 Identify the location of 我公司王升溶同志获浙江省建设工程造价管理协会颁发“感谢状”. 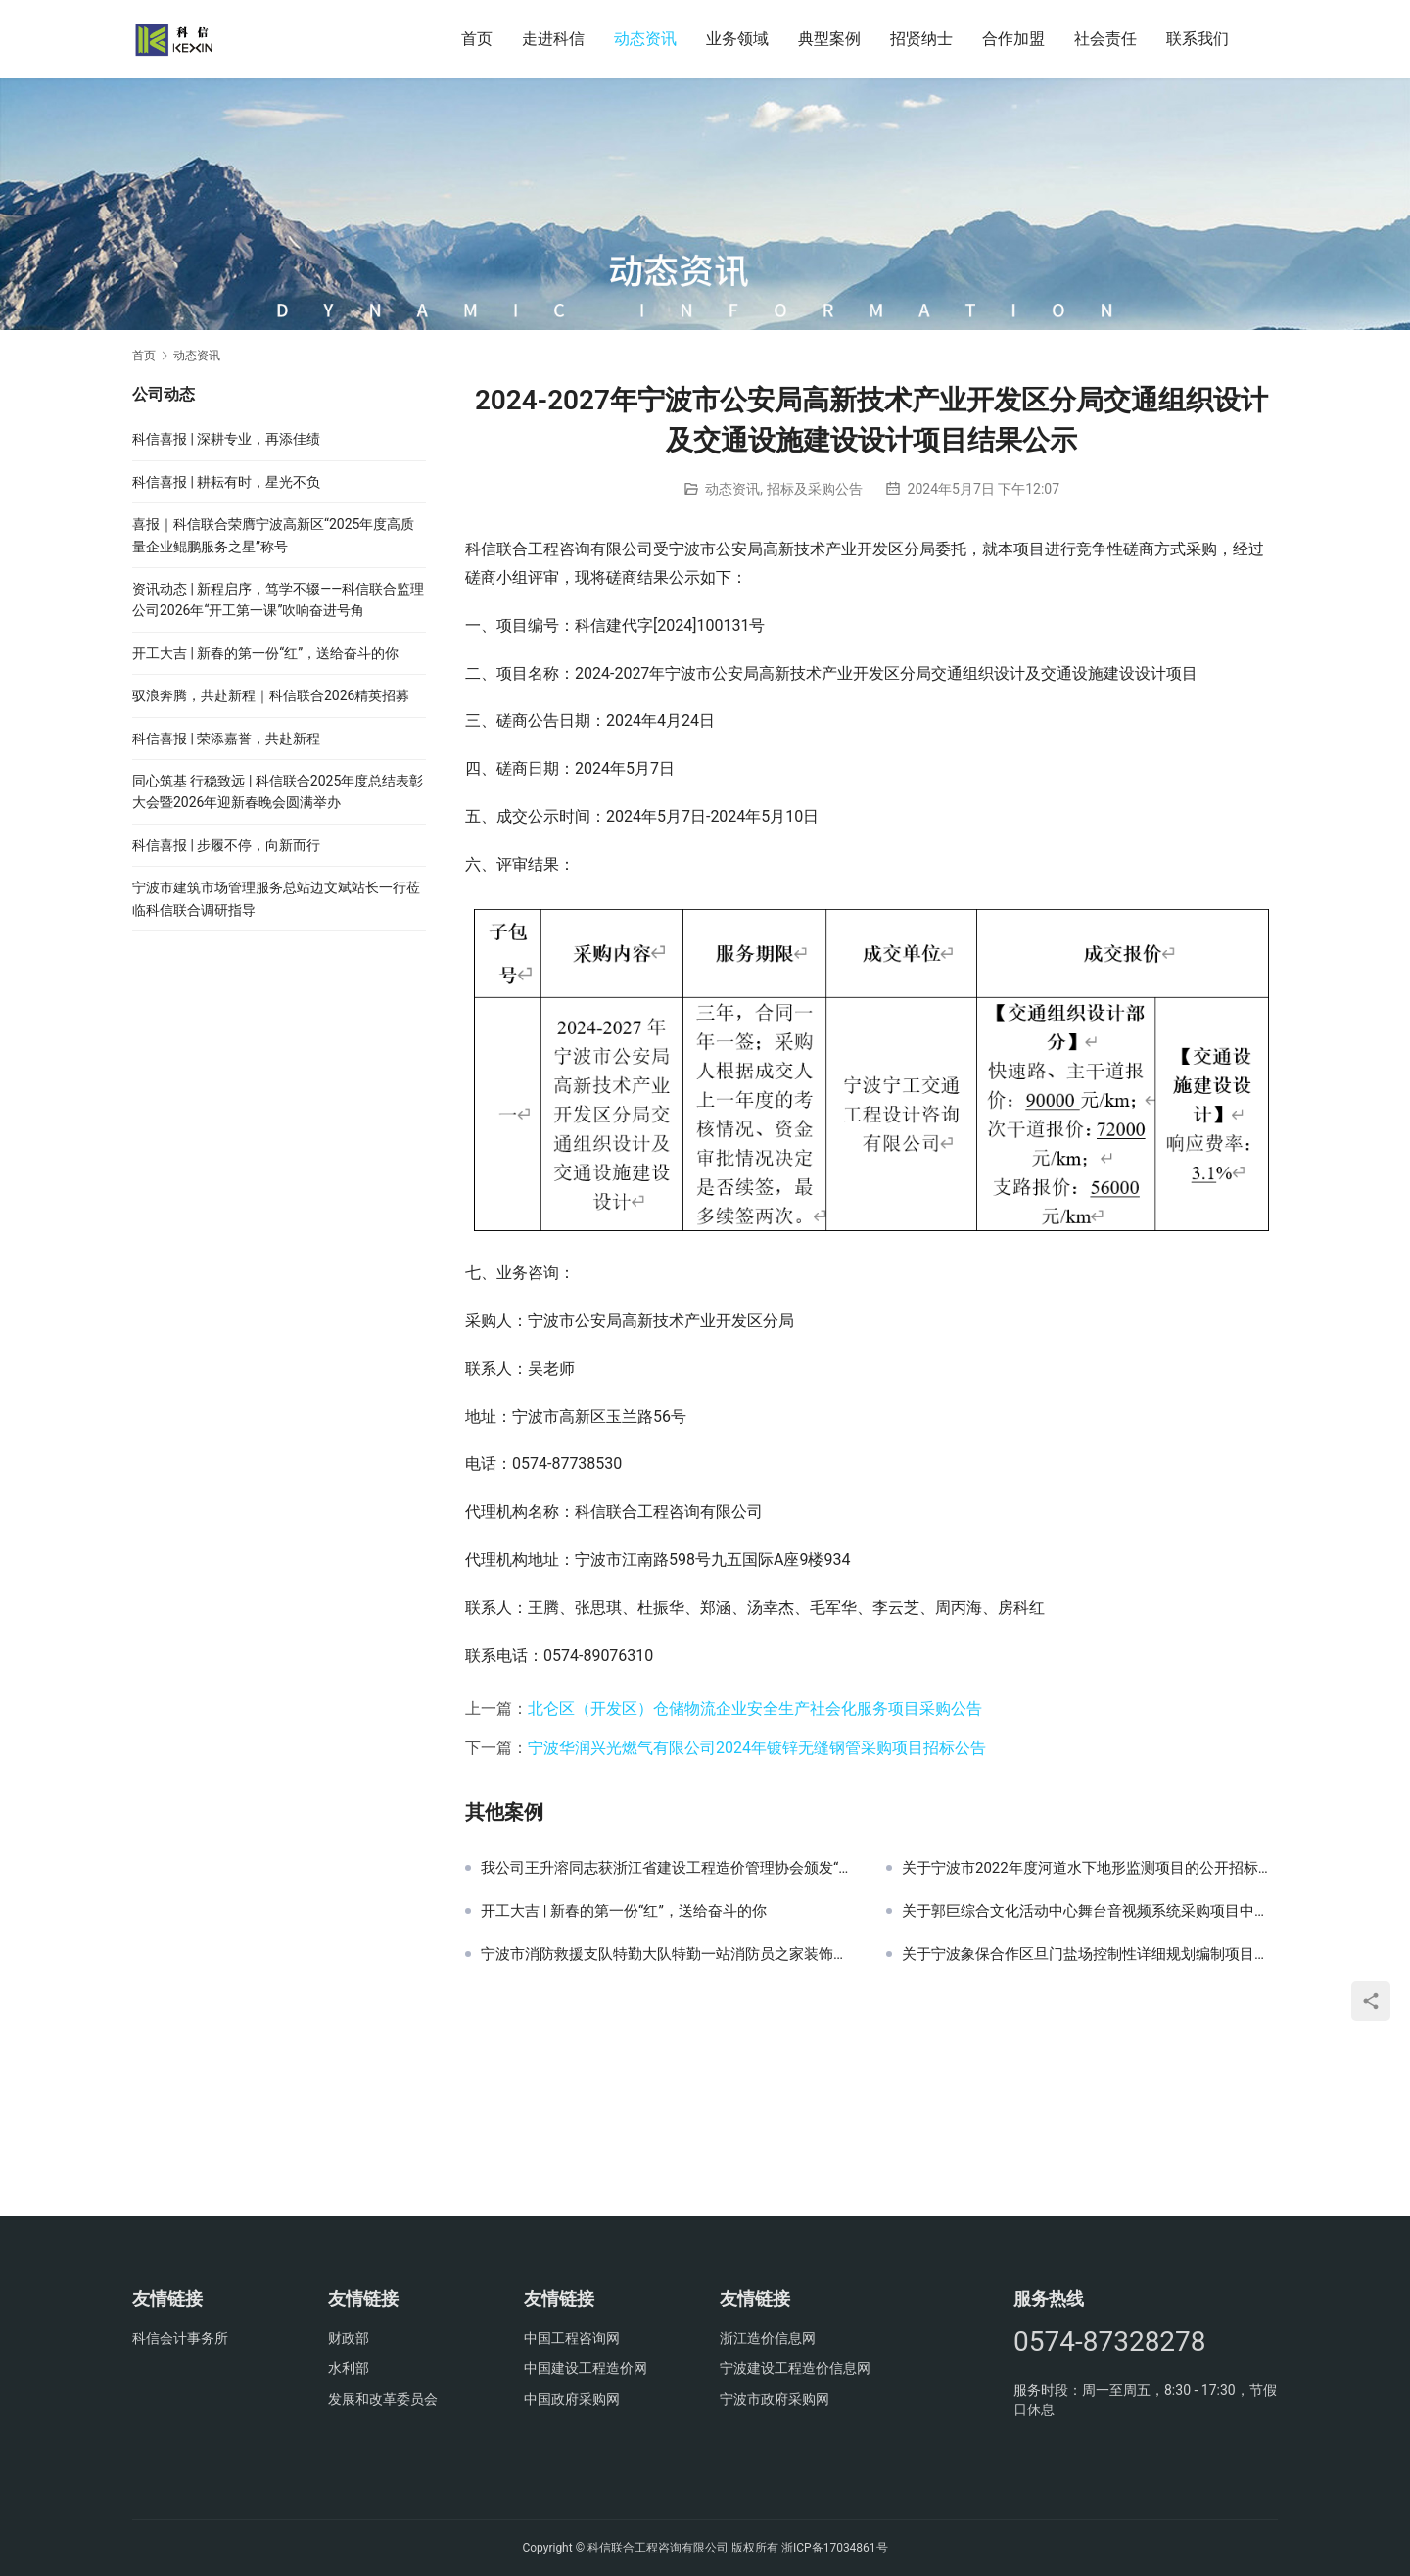
(669, 1868).